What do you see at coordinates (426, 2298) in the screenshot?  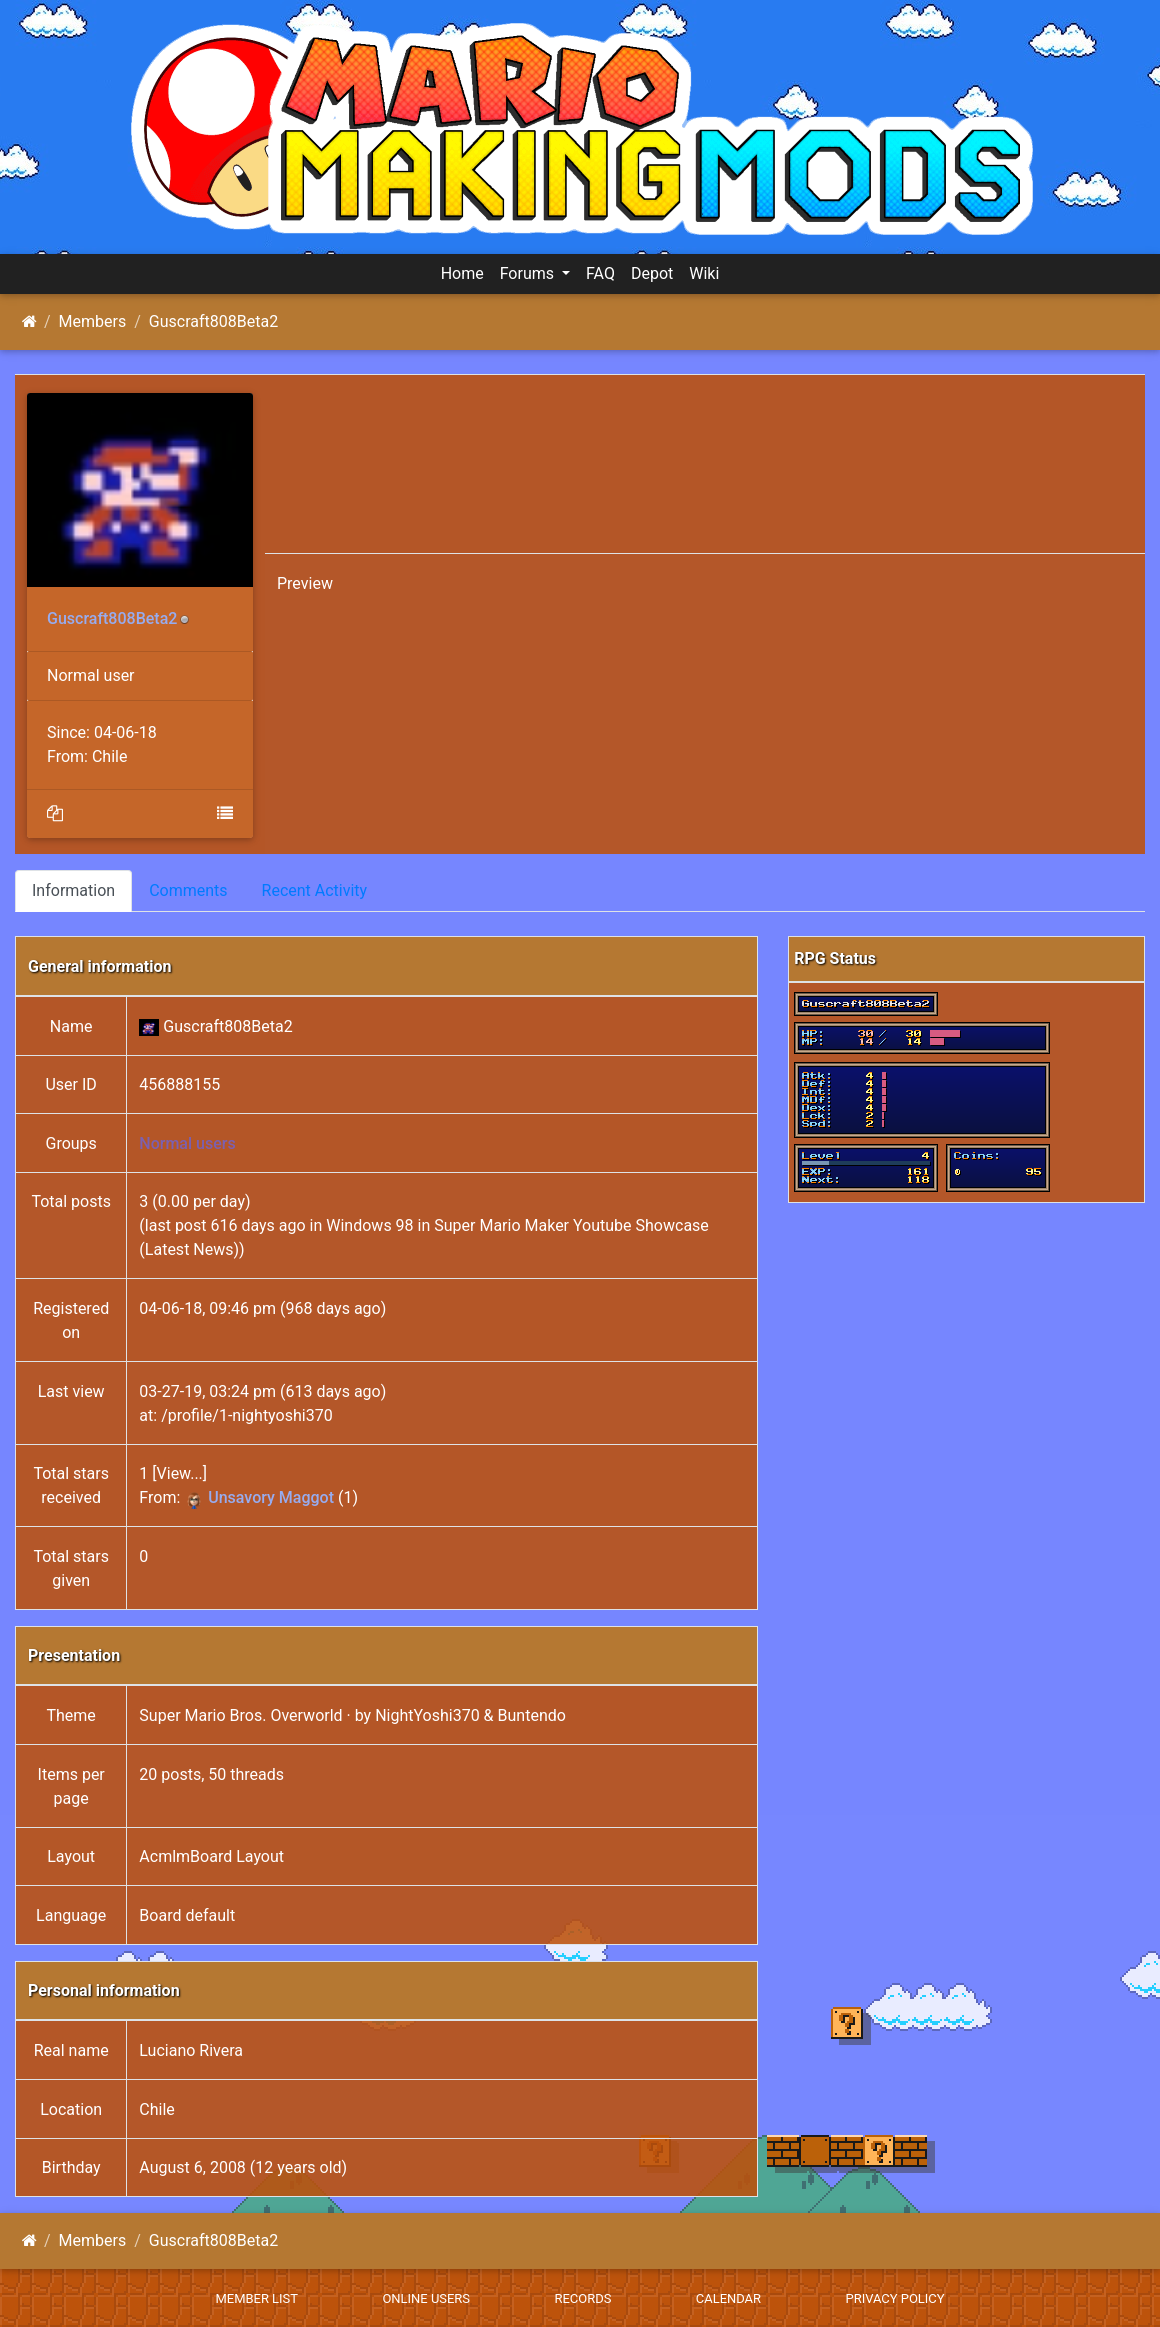 I see `Online Users` at bounding box center [426, 2298].